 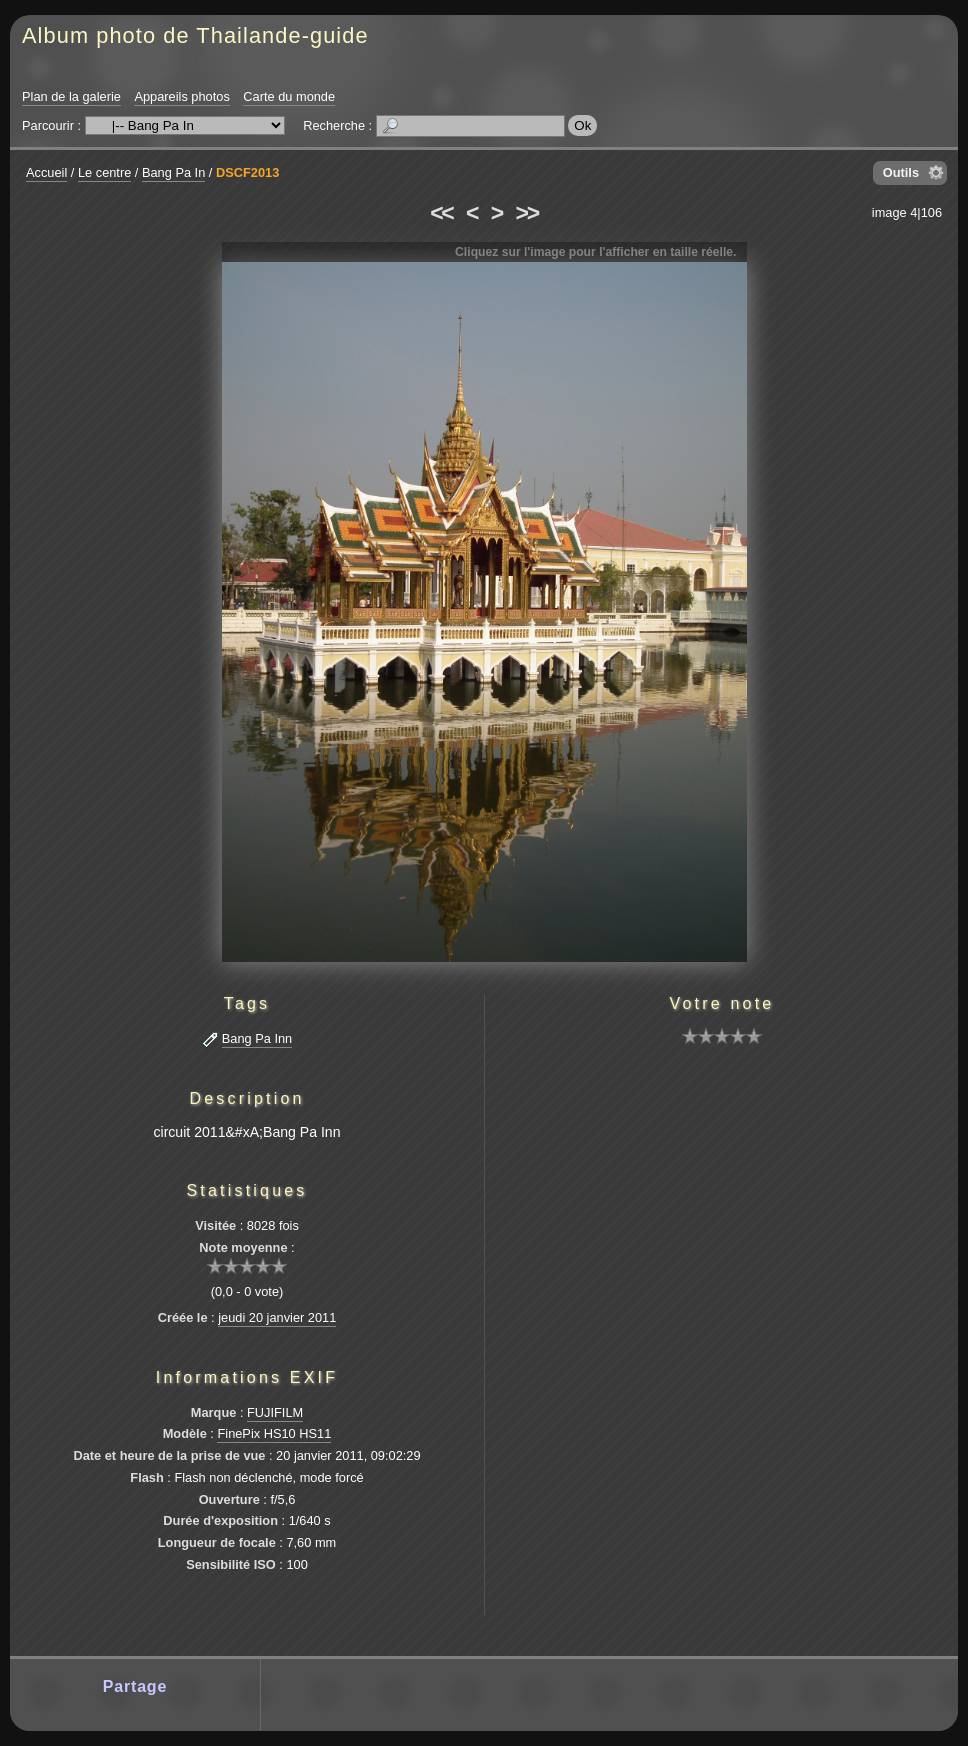 I want to click on FinePix HS10 HS11, so click(x=274, y=1433).